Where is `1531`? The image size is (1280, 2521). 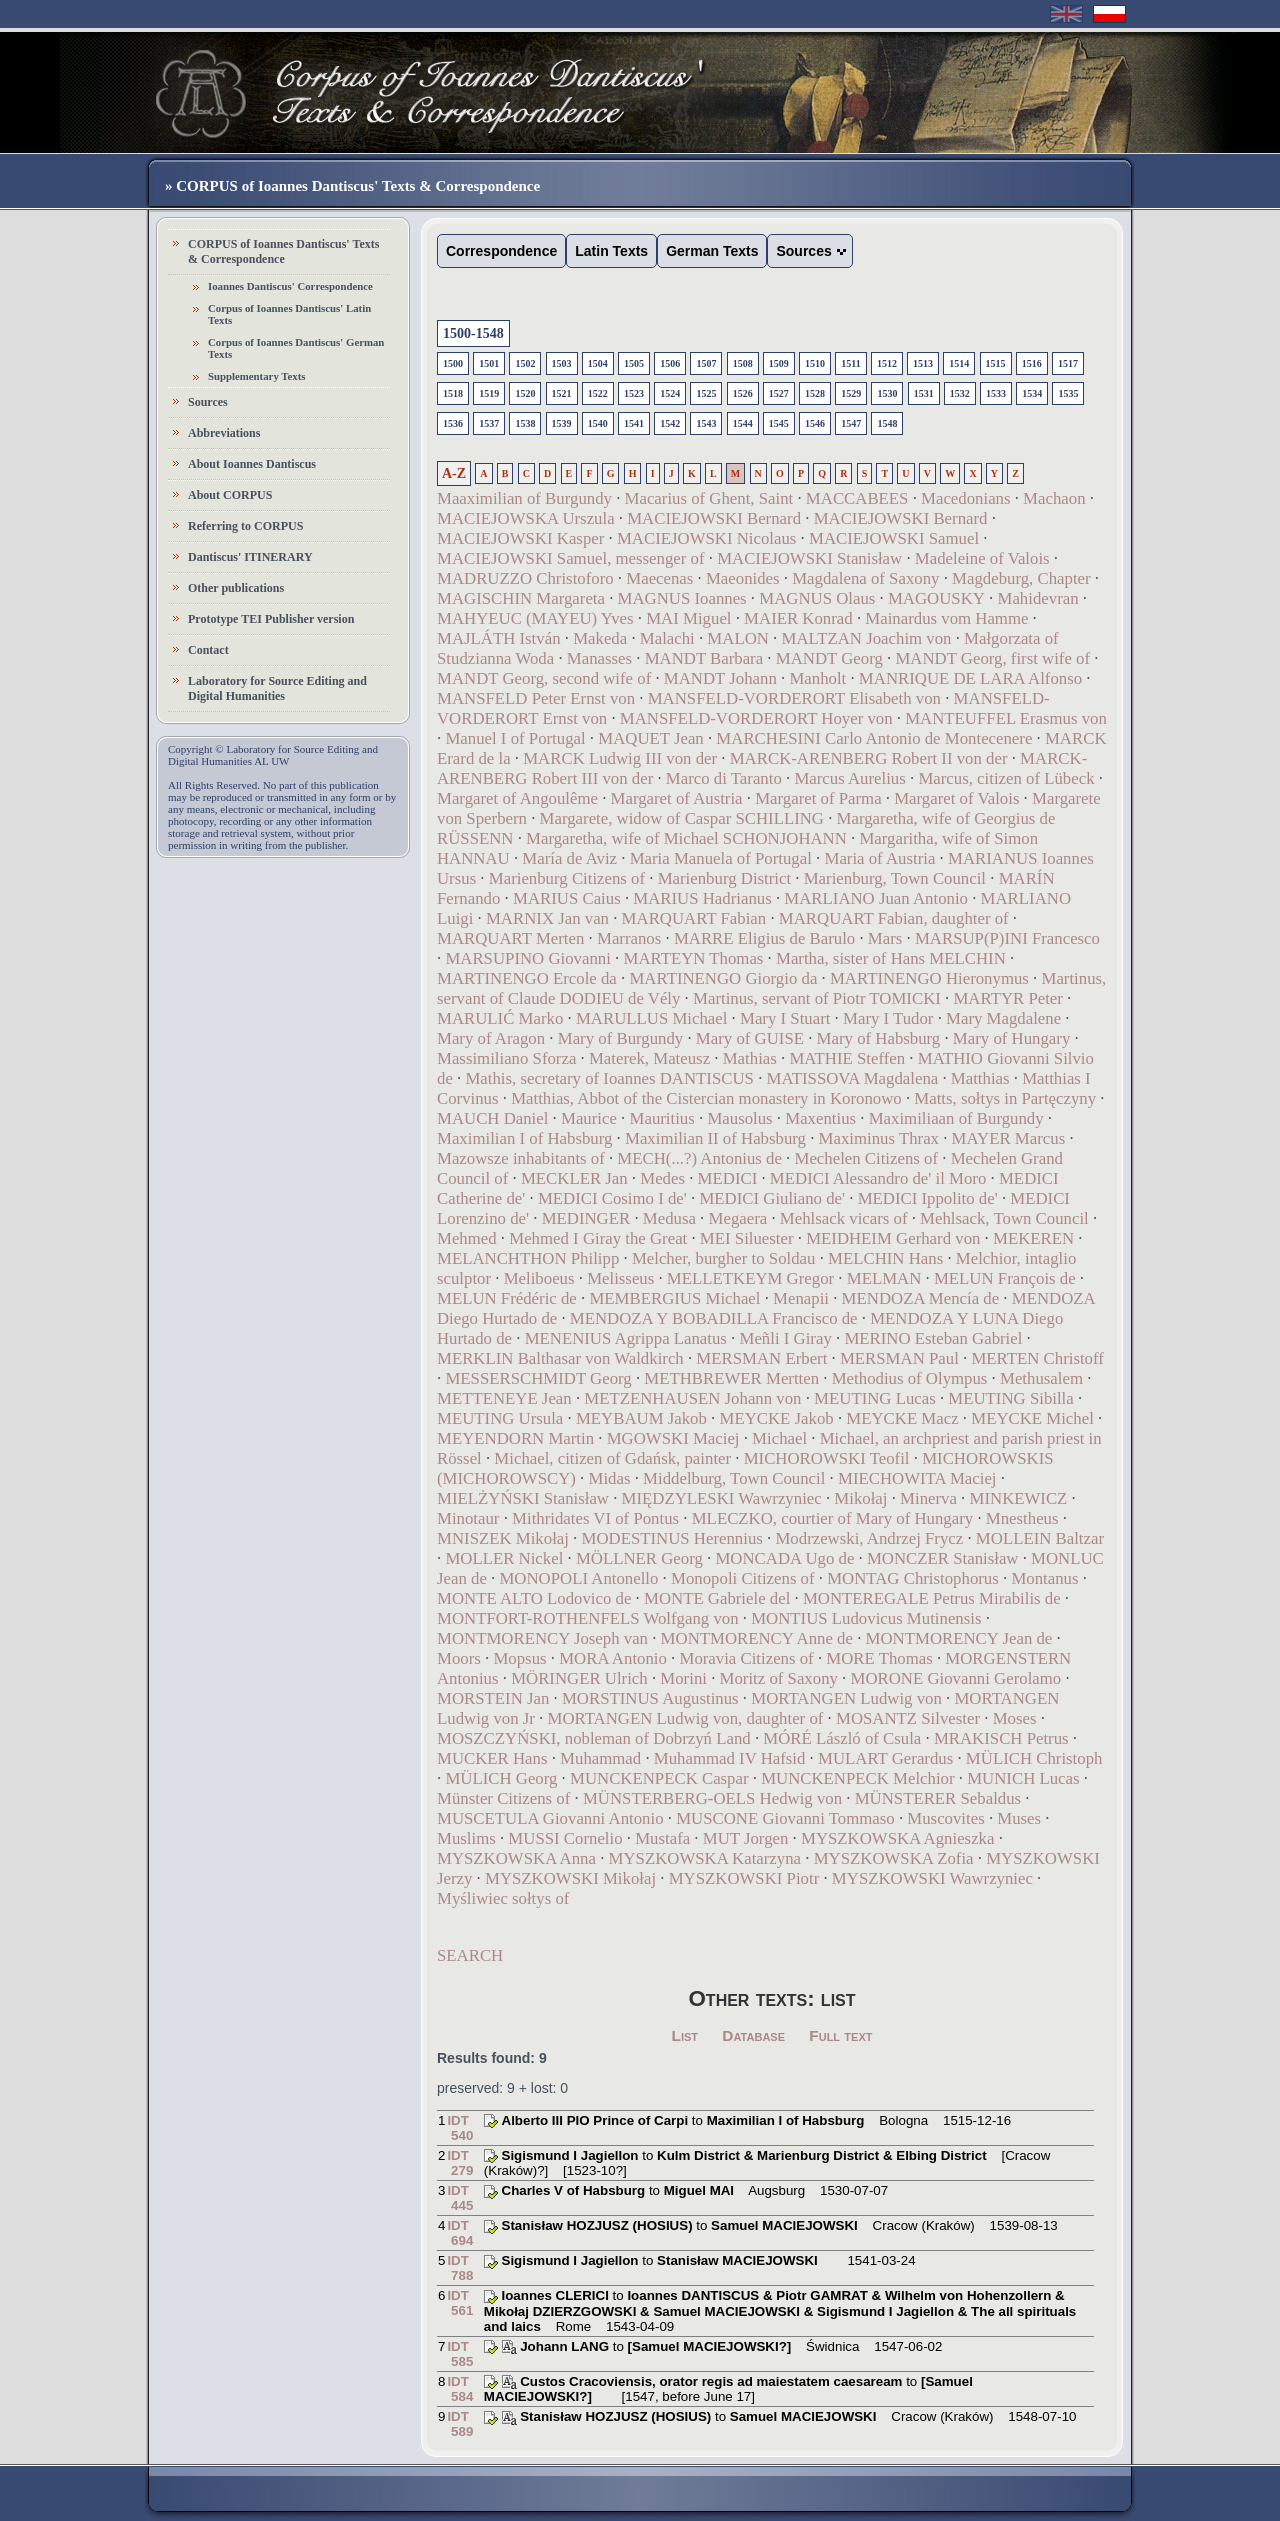 1531 is located at coordinates (924, 393).